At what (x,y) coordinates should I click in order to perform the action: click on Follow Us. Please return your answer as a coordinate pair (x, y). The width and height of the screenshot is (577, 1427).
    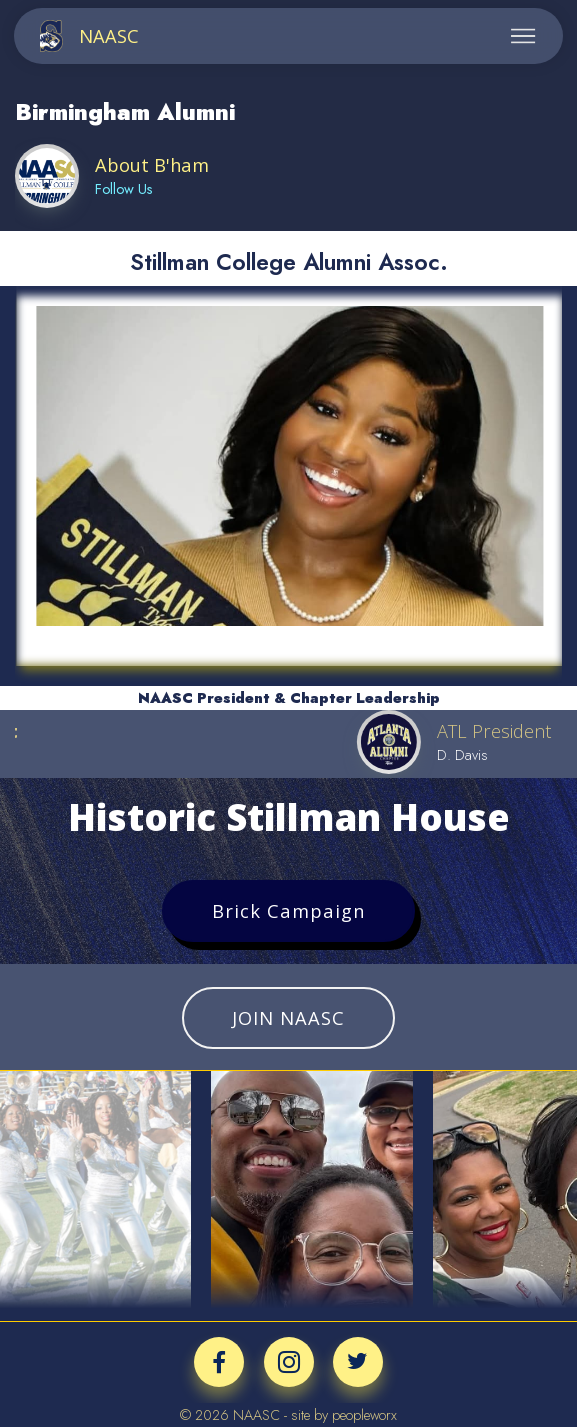
    Looking at the image, I should click on (124, 189).